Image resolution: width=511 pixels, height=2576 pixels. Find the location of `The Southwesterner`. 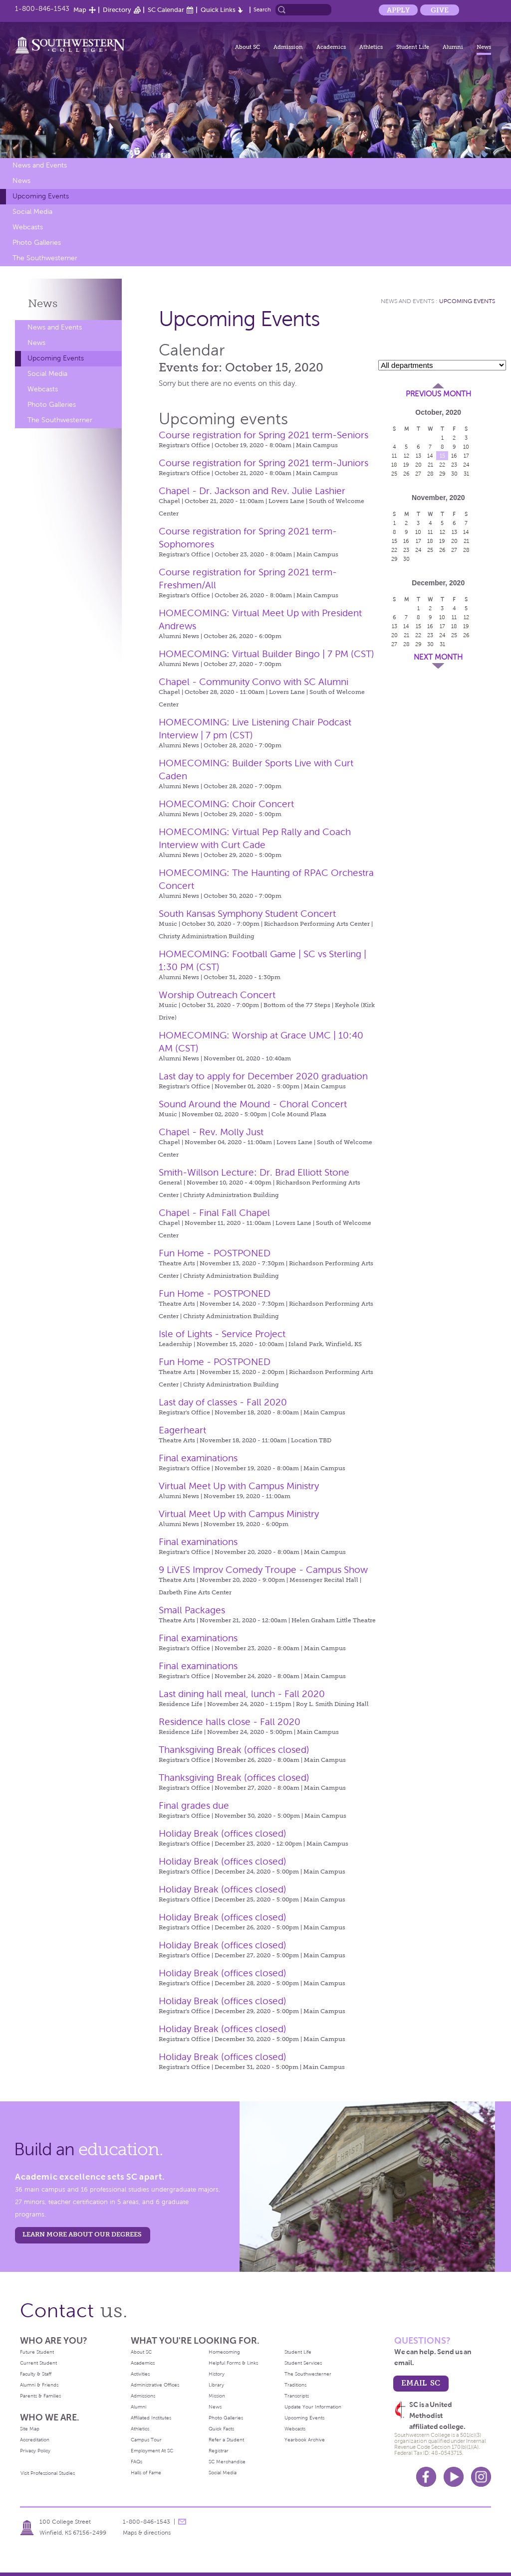

The Southwesterner is located at coordinates (44, 258).